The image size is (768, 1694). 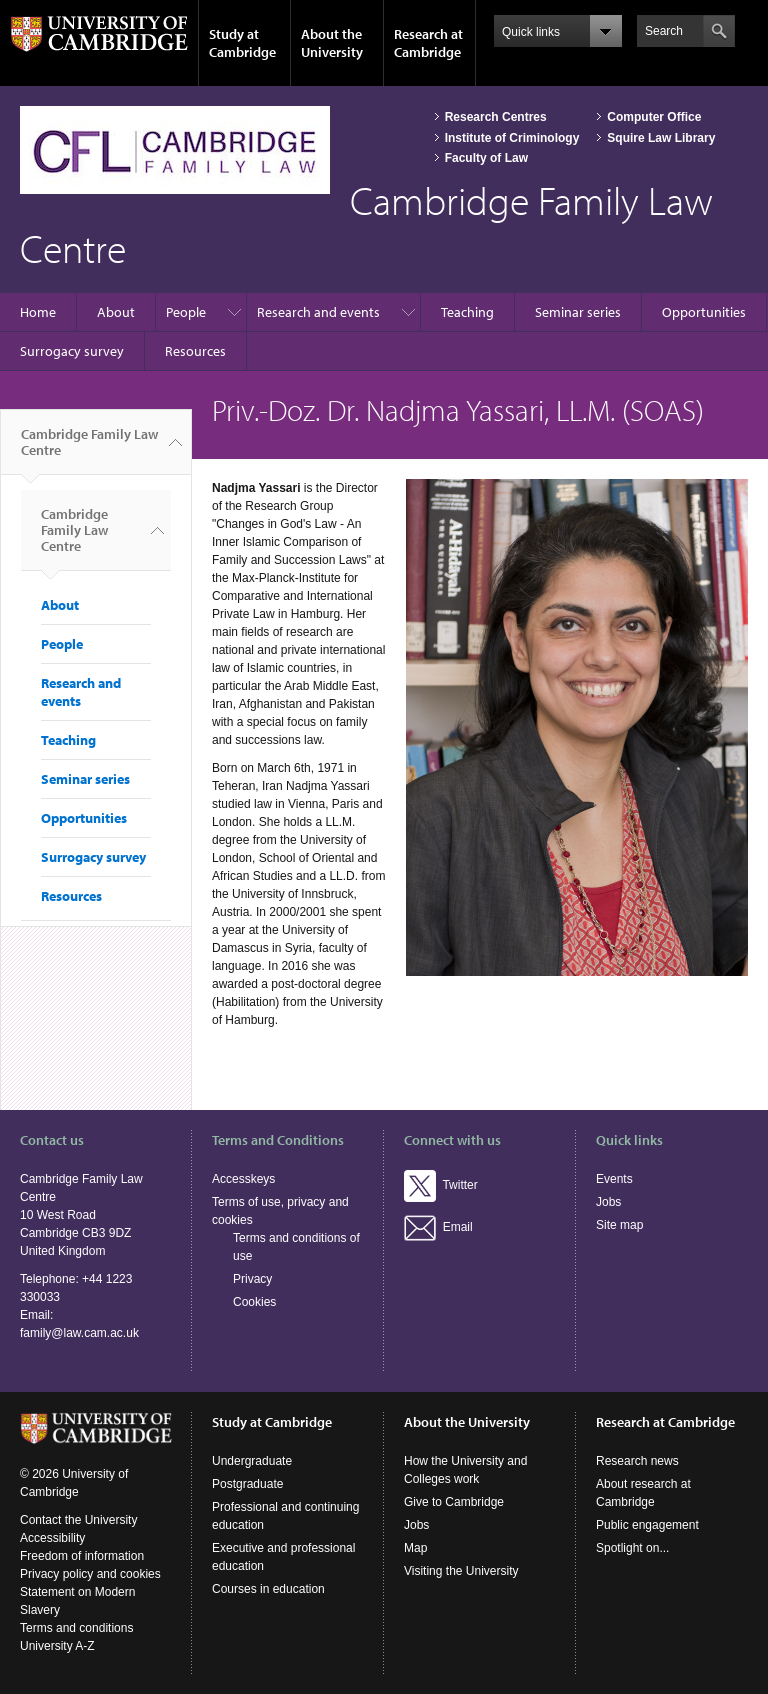 What do you see at coordinates (461, 1571) in the screenshot?
I see `Visiting the University` at bounding box center [461, 1571].